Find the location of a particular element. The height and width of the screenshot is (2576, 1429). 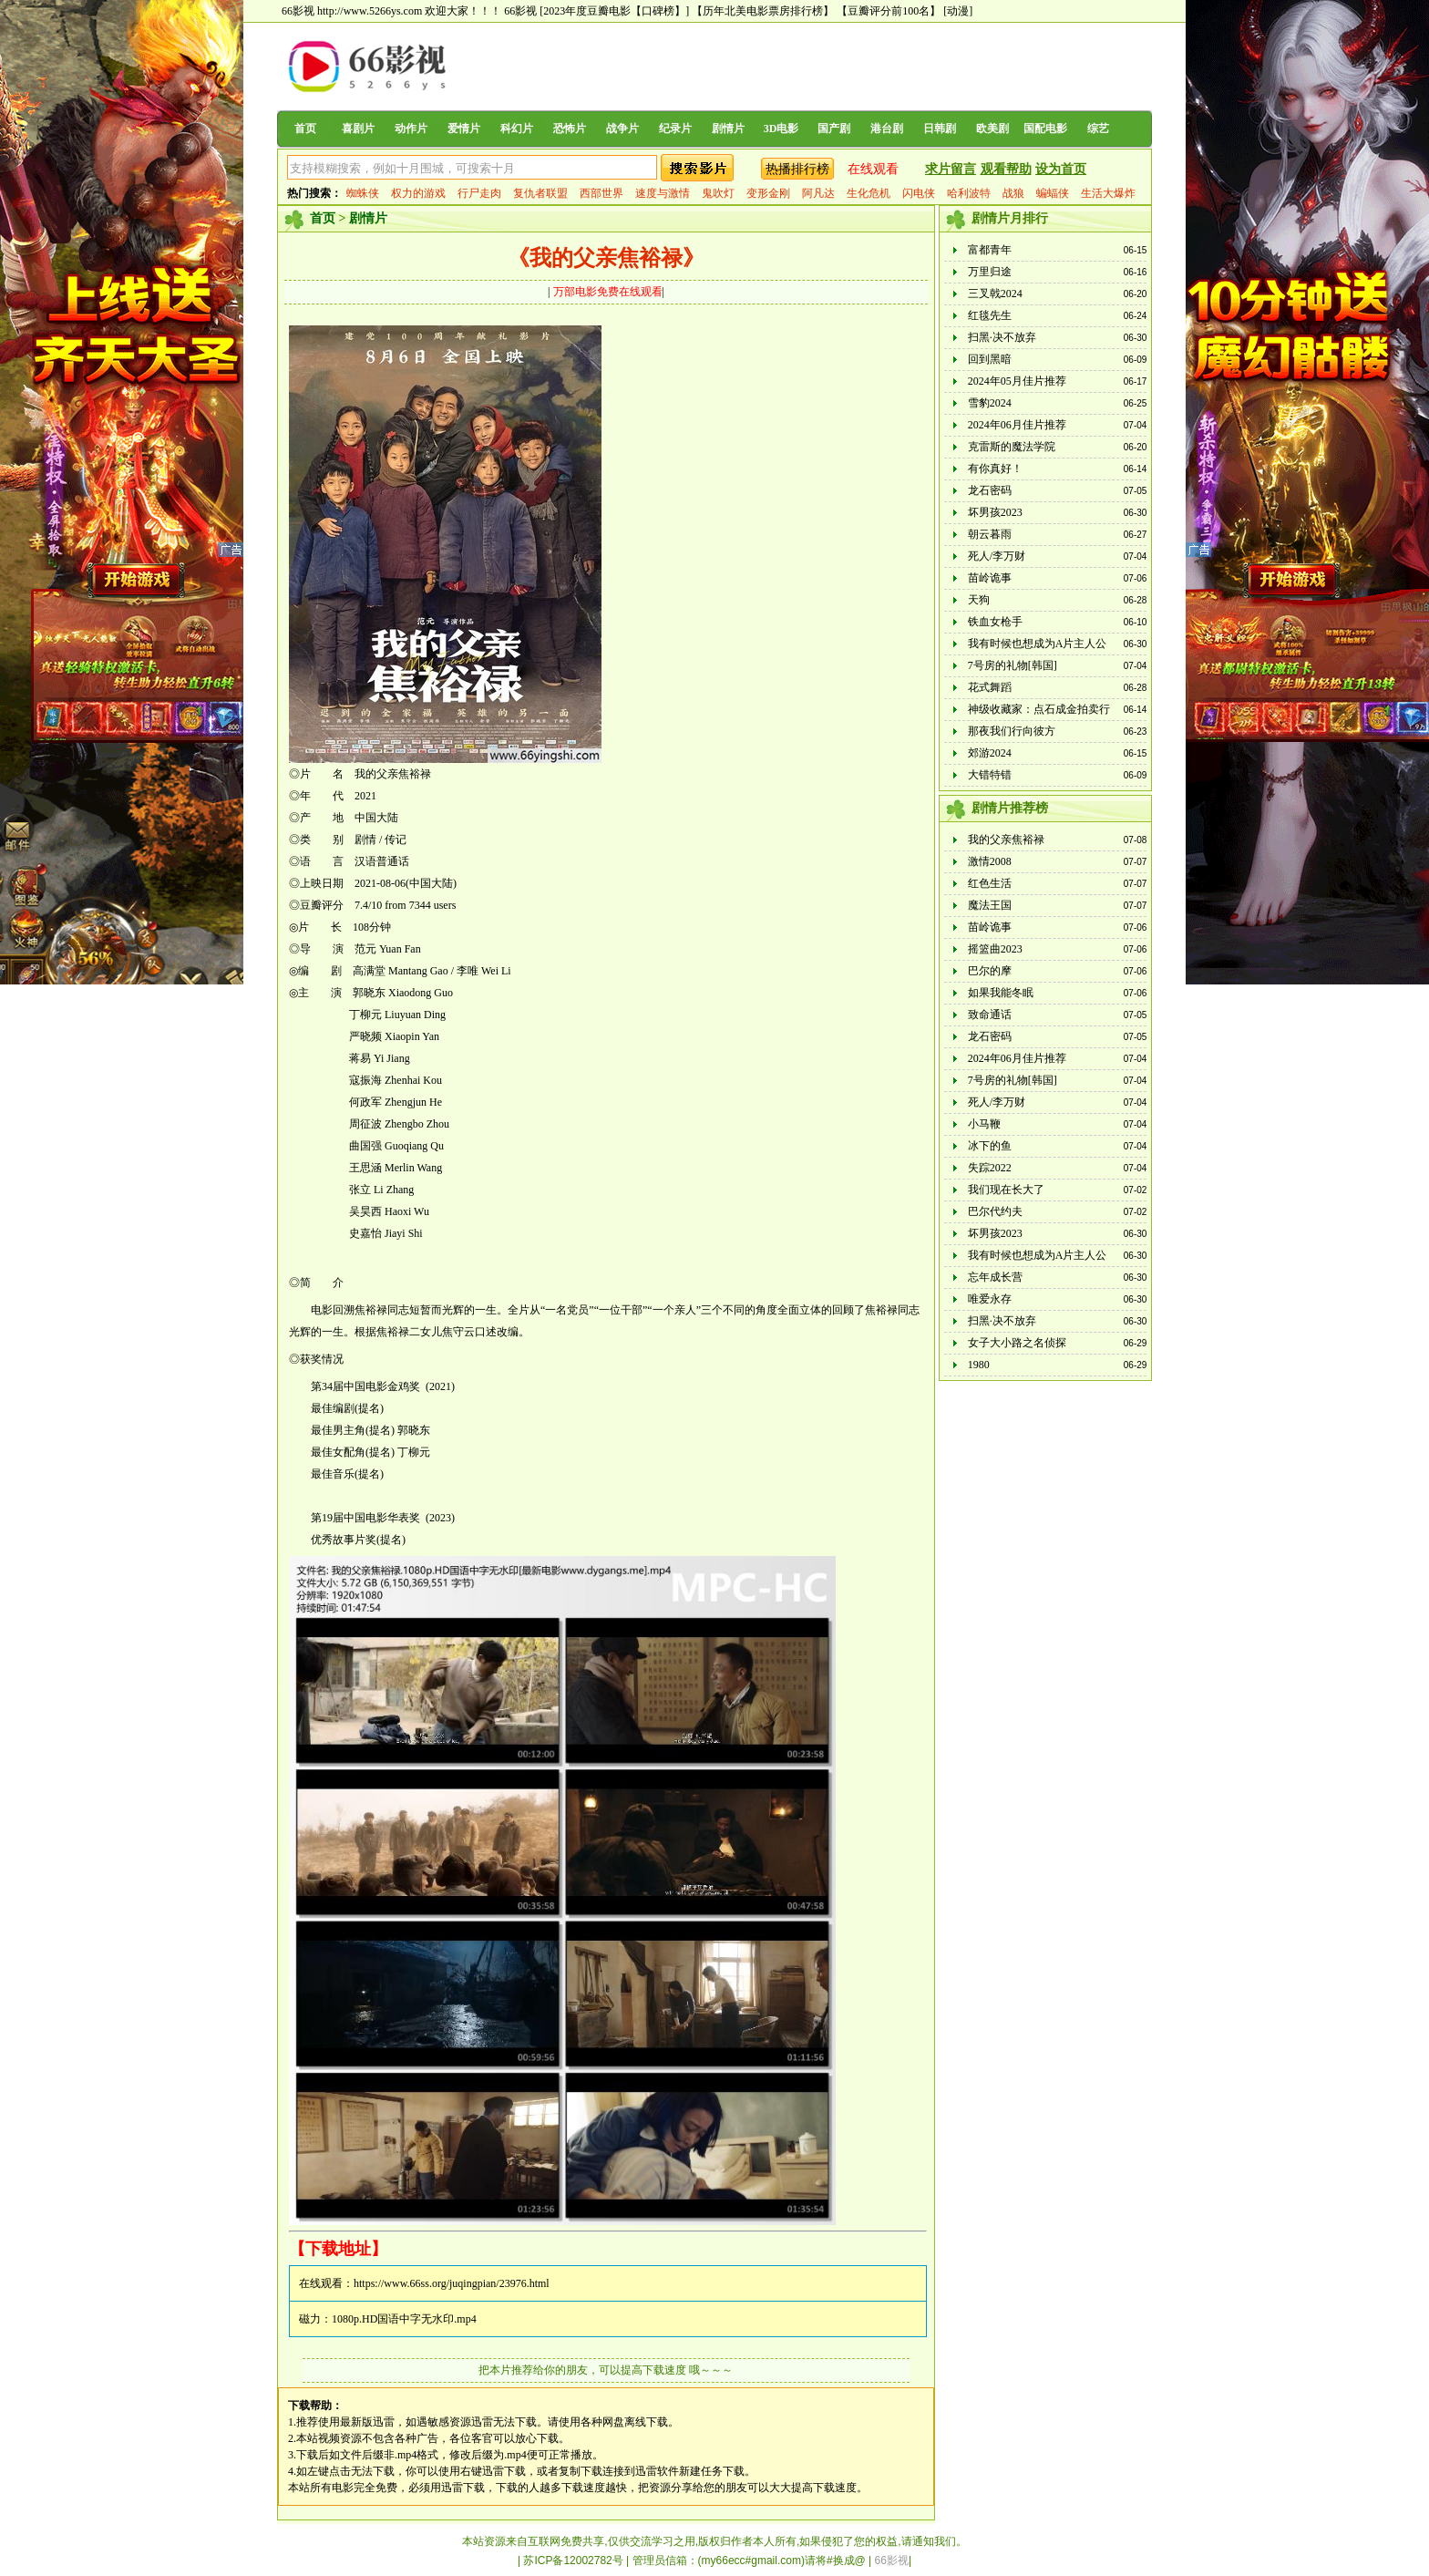

天狗 is located at coordinates (979, 599).